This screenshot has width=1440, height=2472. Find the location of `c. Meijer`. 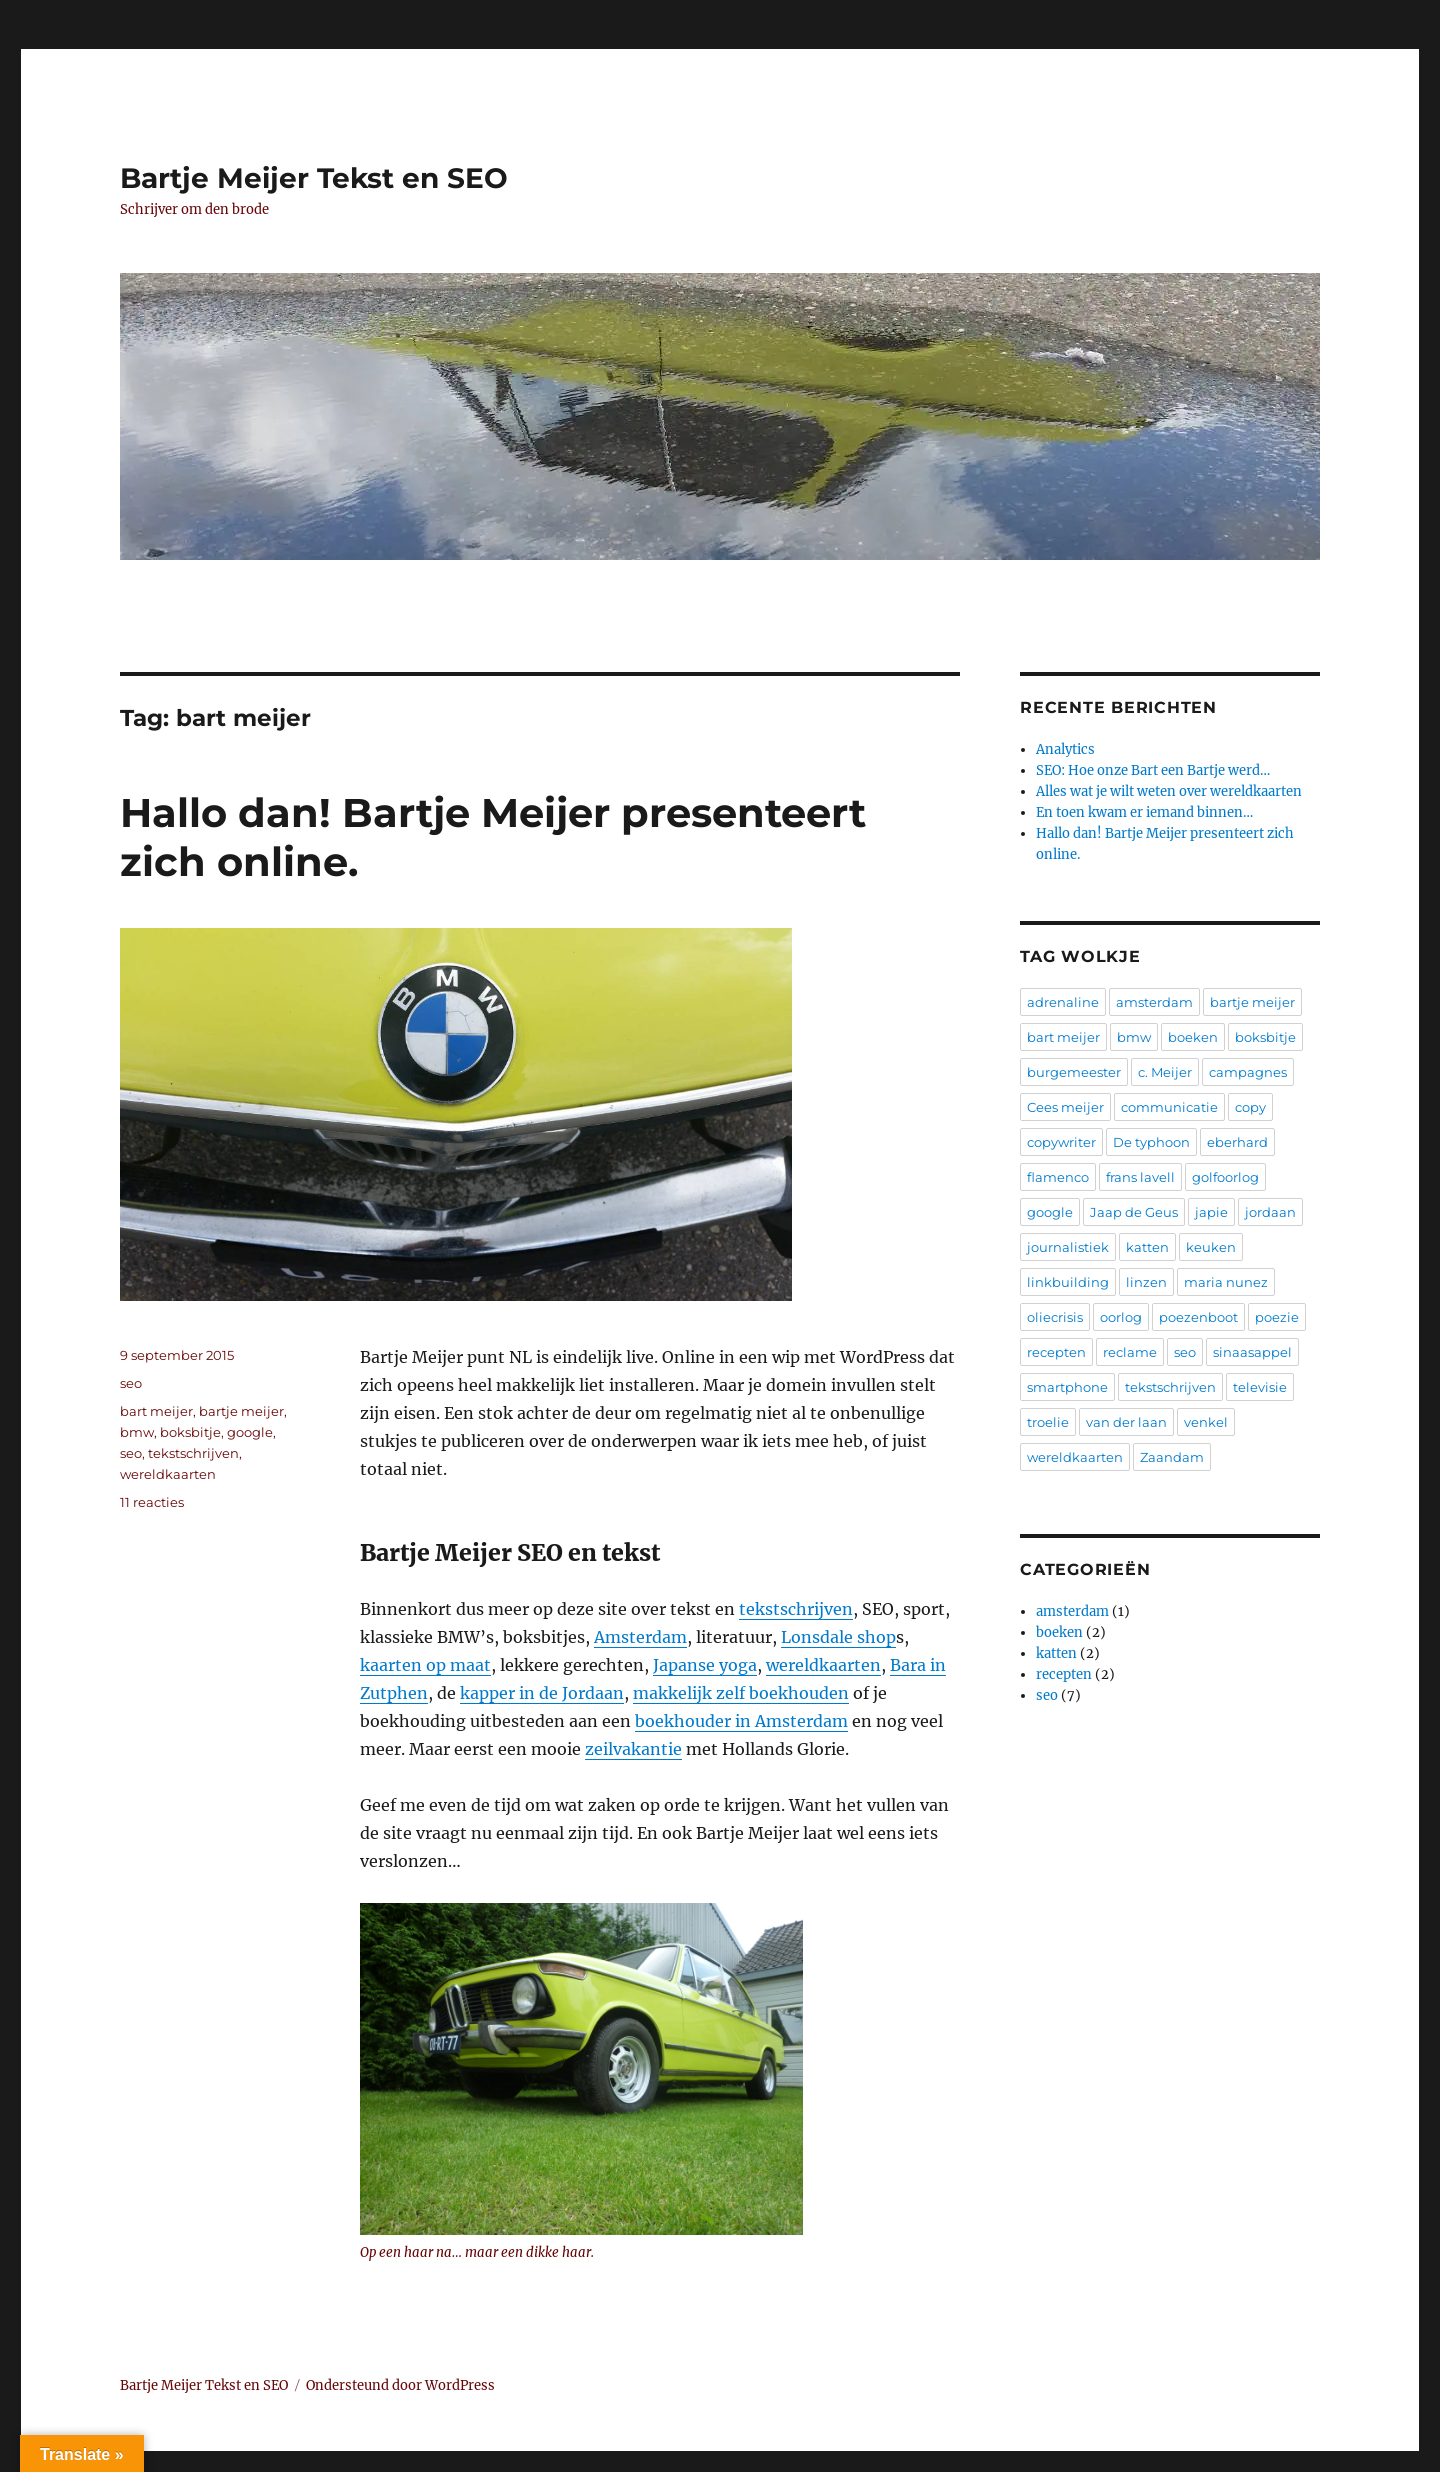

c. Meijer is located at coordinates (1165, 1072).